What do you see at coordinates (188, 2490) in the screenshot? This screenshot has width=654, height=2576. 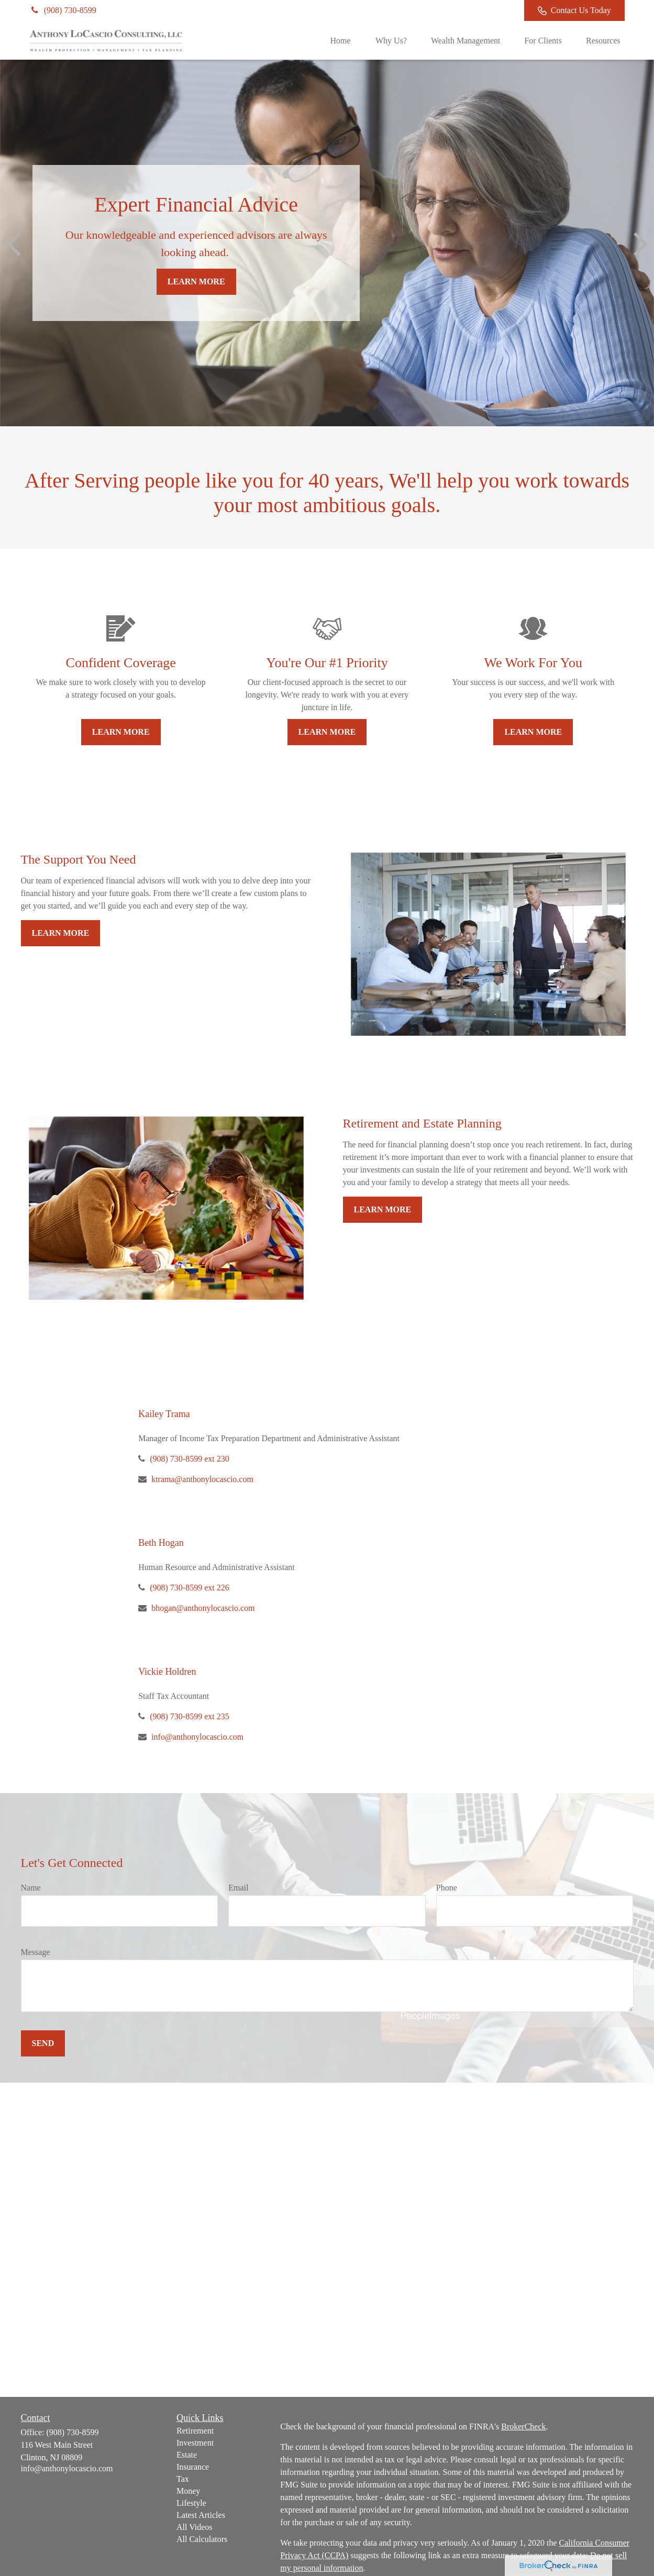 I see `Money` at bounding box center [188, 2490].